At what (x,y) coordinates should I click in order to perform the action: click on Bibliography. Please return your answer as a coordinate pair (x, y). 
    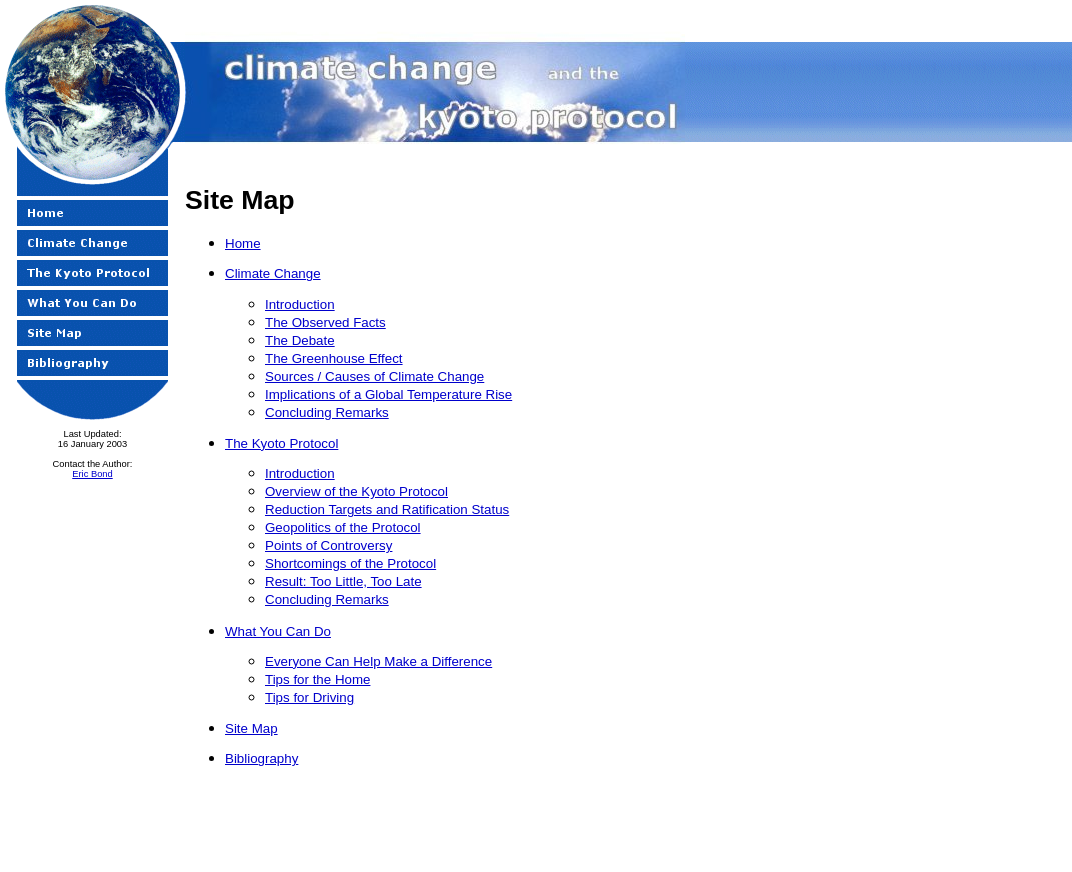
    Looking at the image, I should click on (261, 758).